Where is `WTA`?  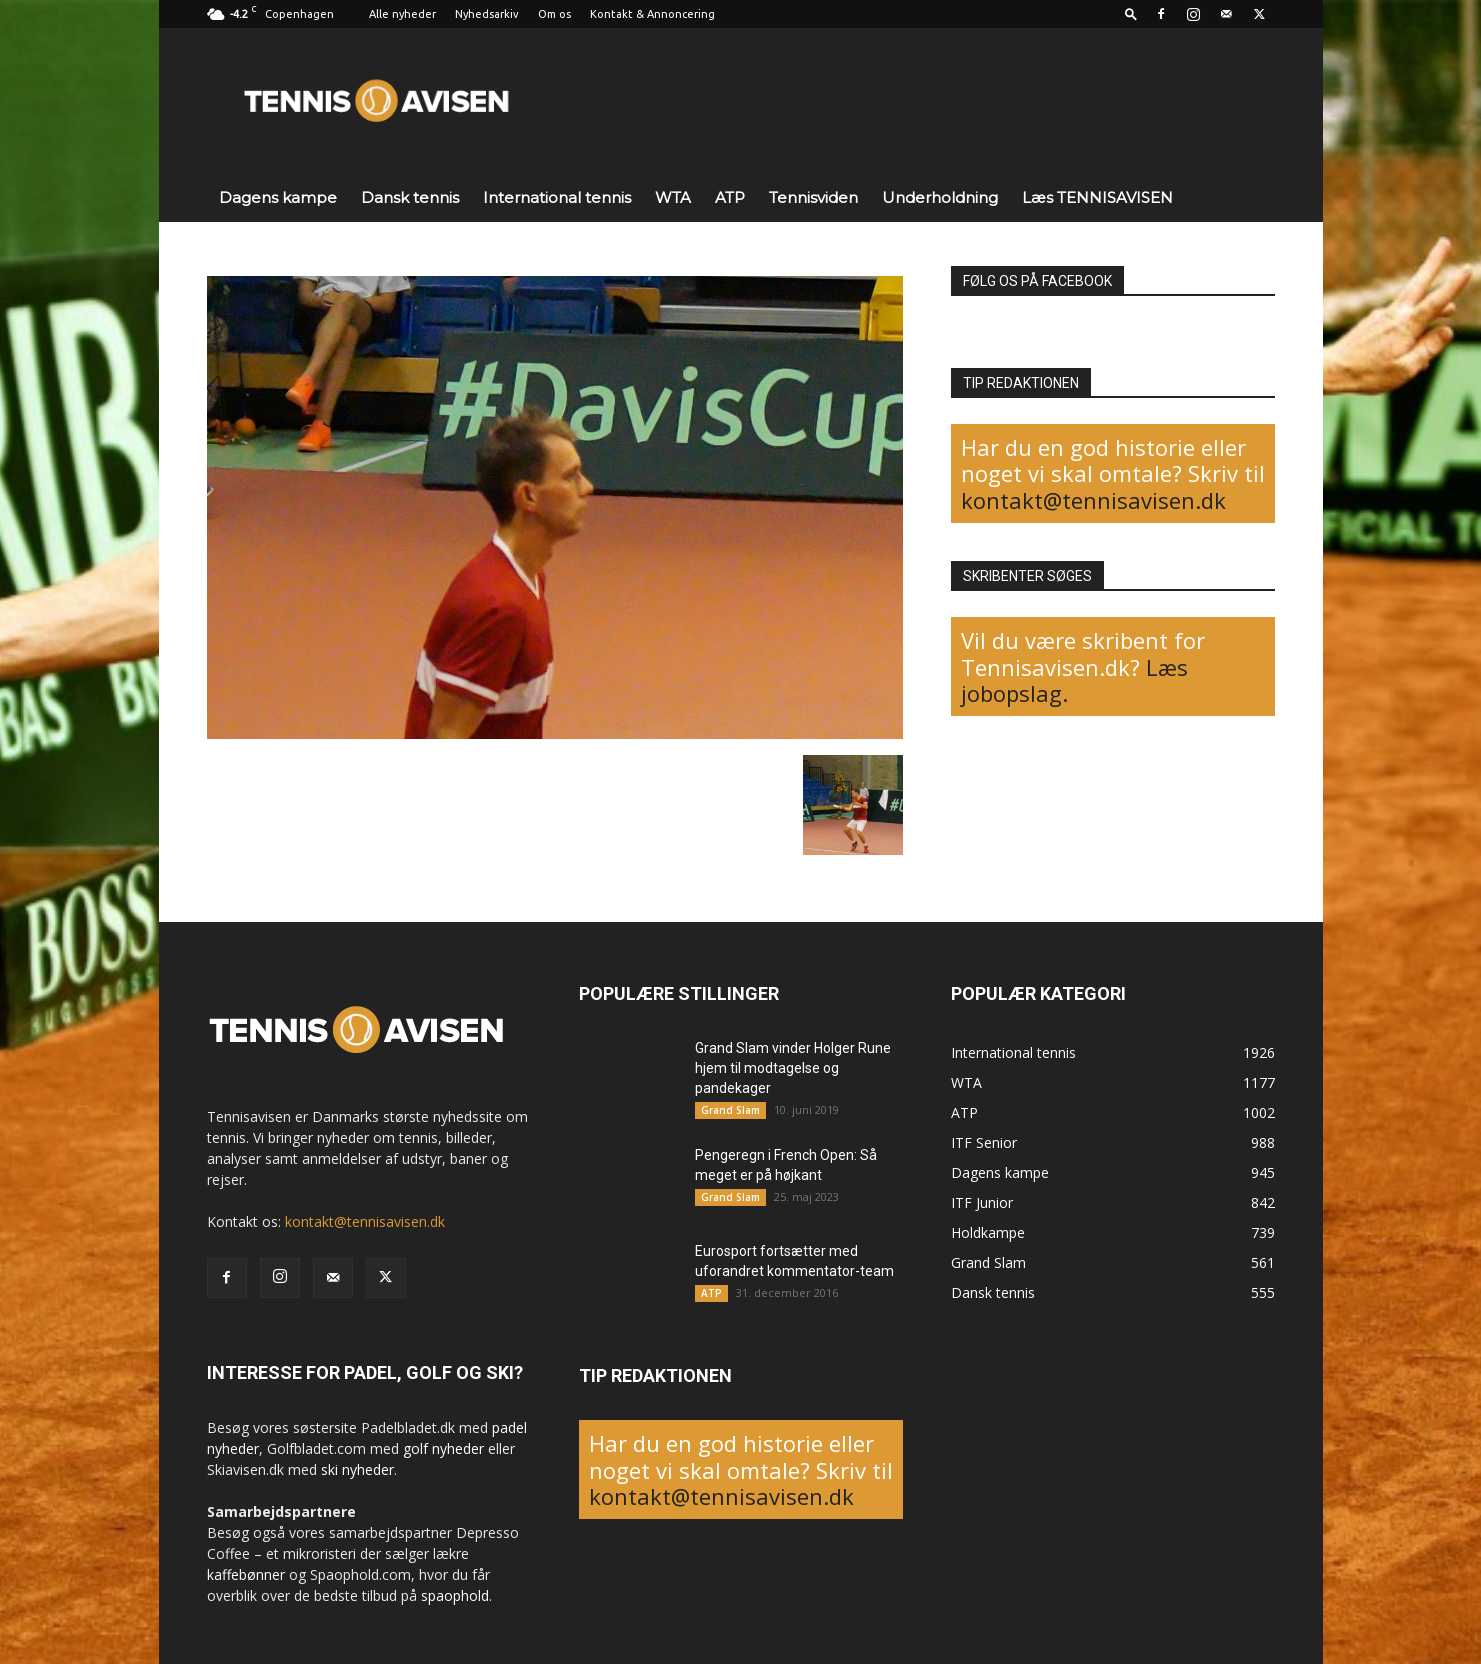
WTA is located at coordinates (673, 197).